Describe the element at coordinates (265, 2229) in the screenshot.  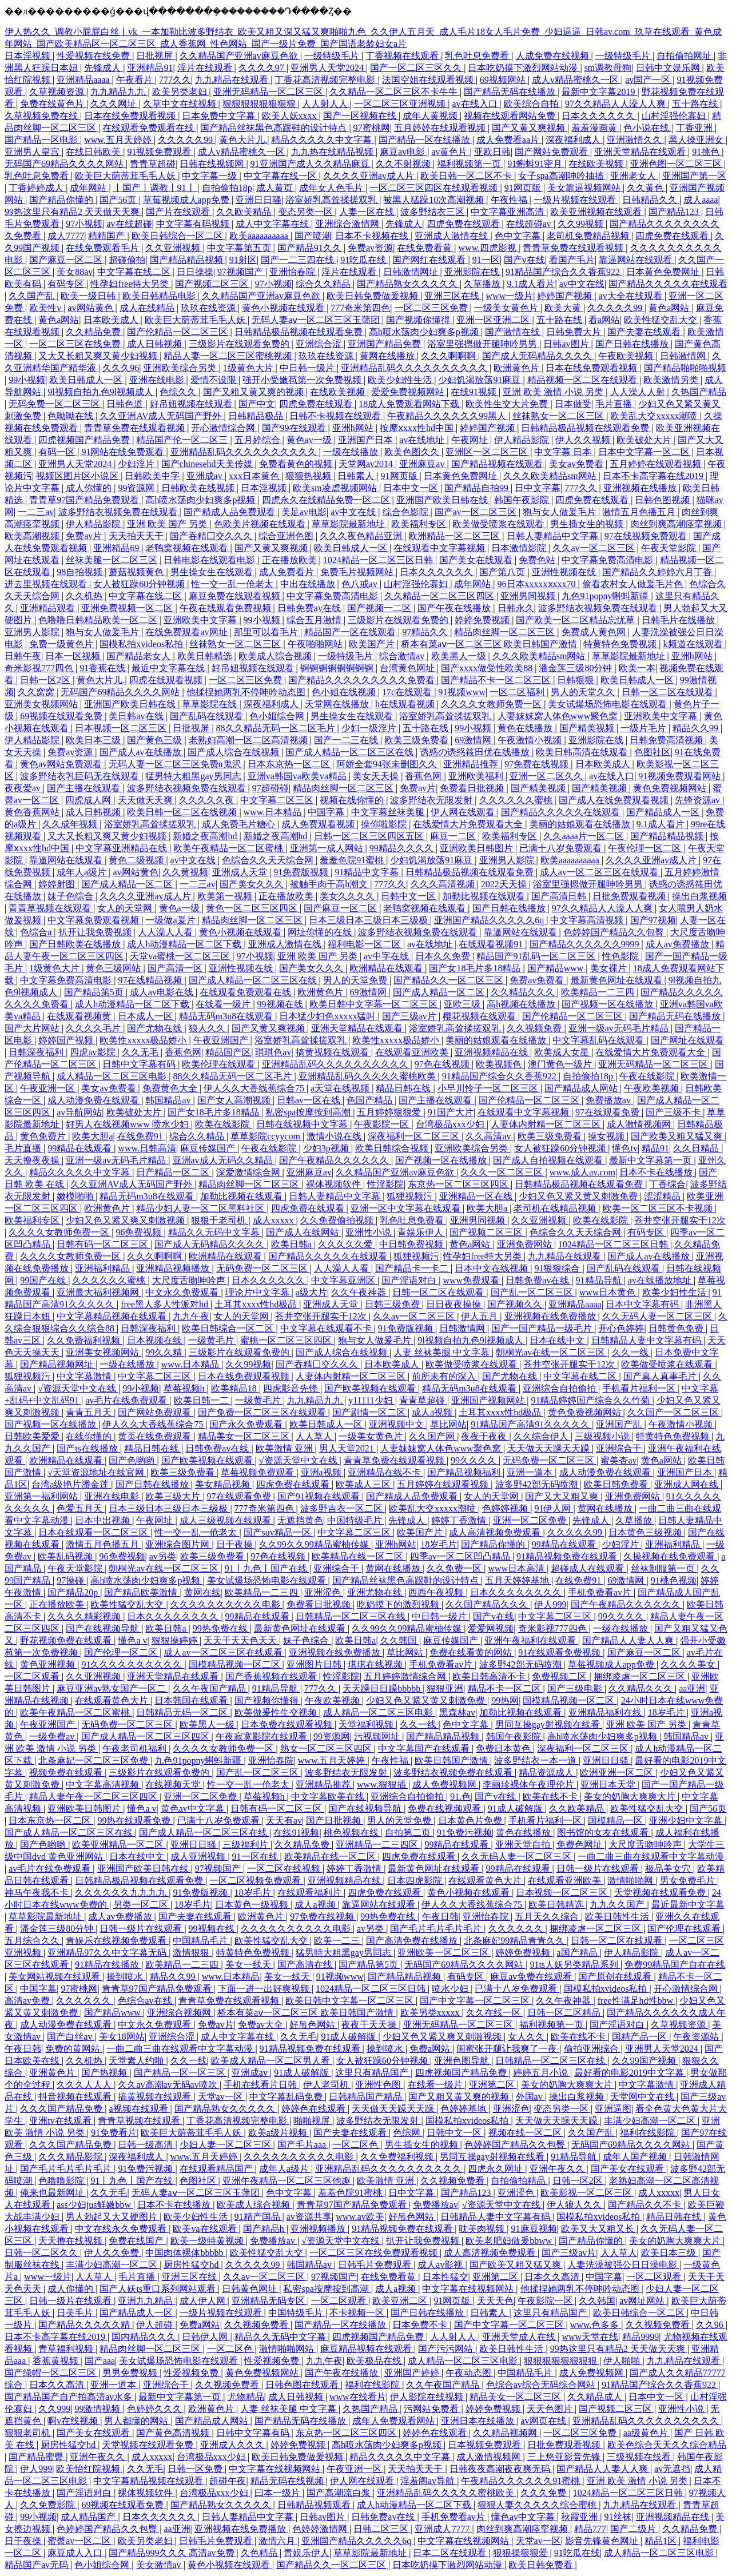
I see `国产精品h` at that location.